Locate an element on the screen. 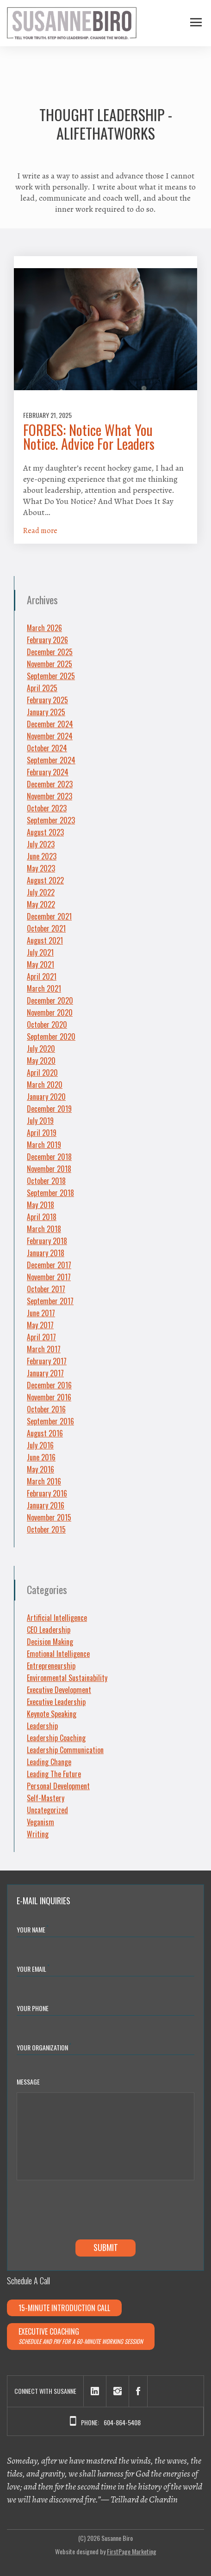 The height and width of the screenshot is (2576, 211). November 2016 is located at coordinates (49, 1397).